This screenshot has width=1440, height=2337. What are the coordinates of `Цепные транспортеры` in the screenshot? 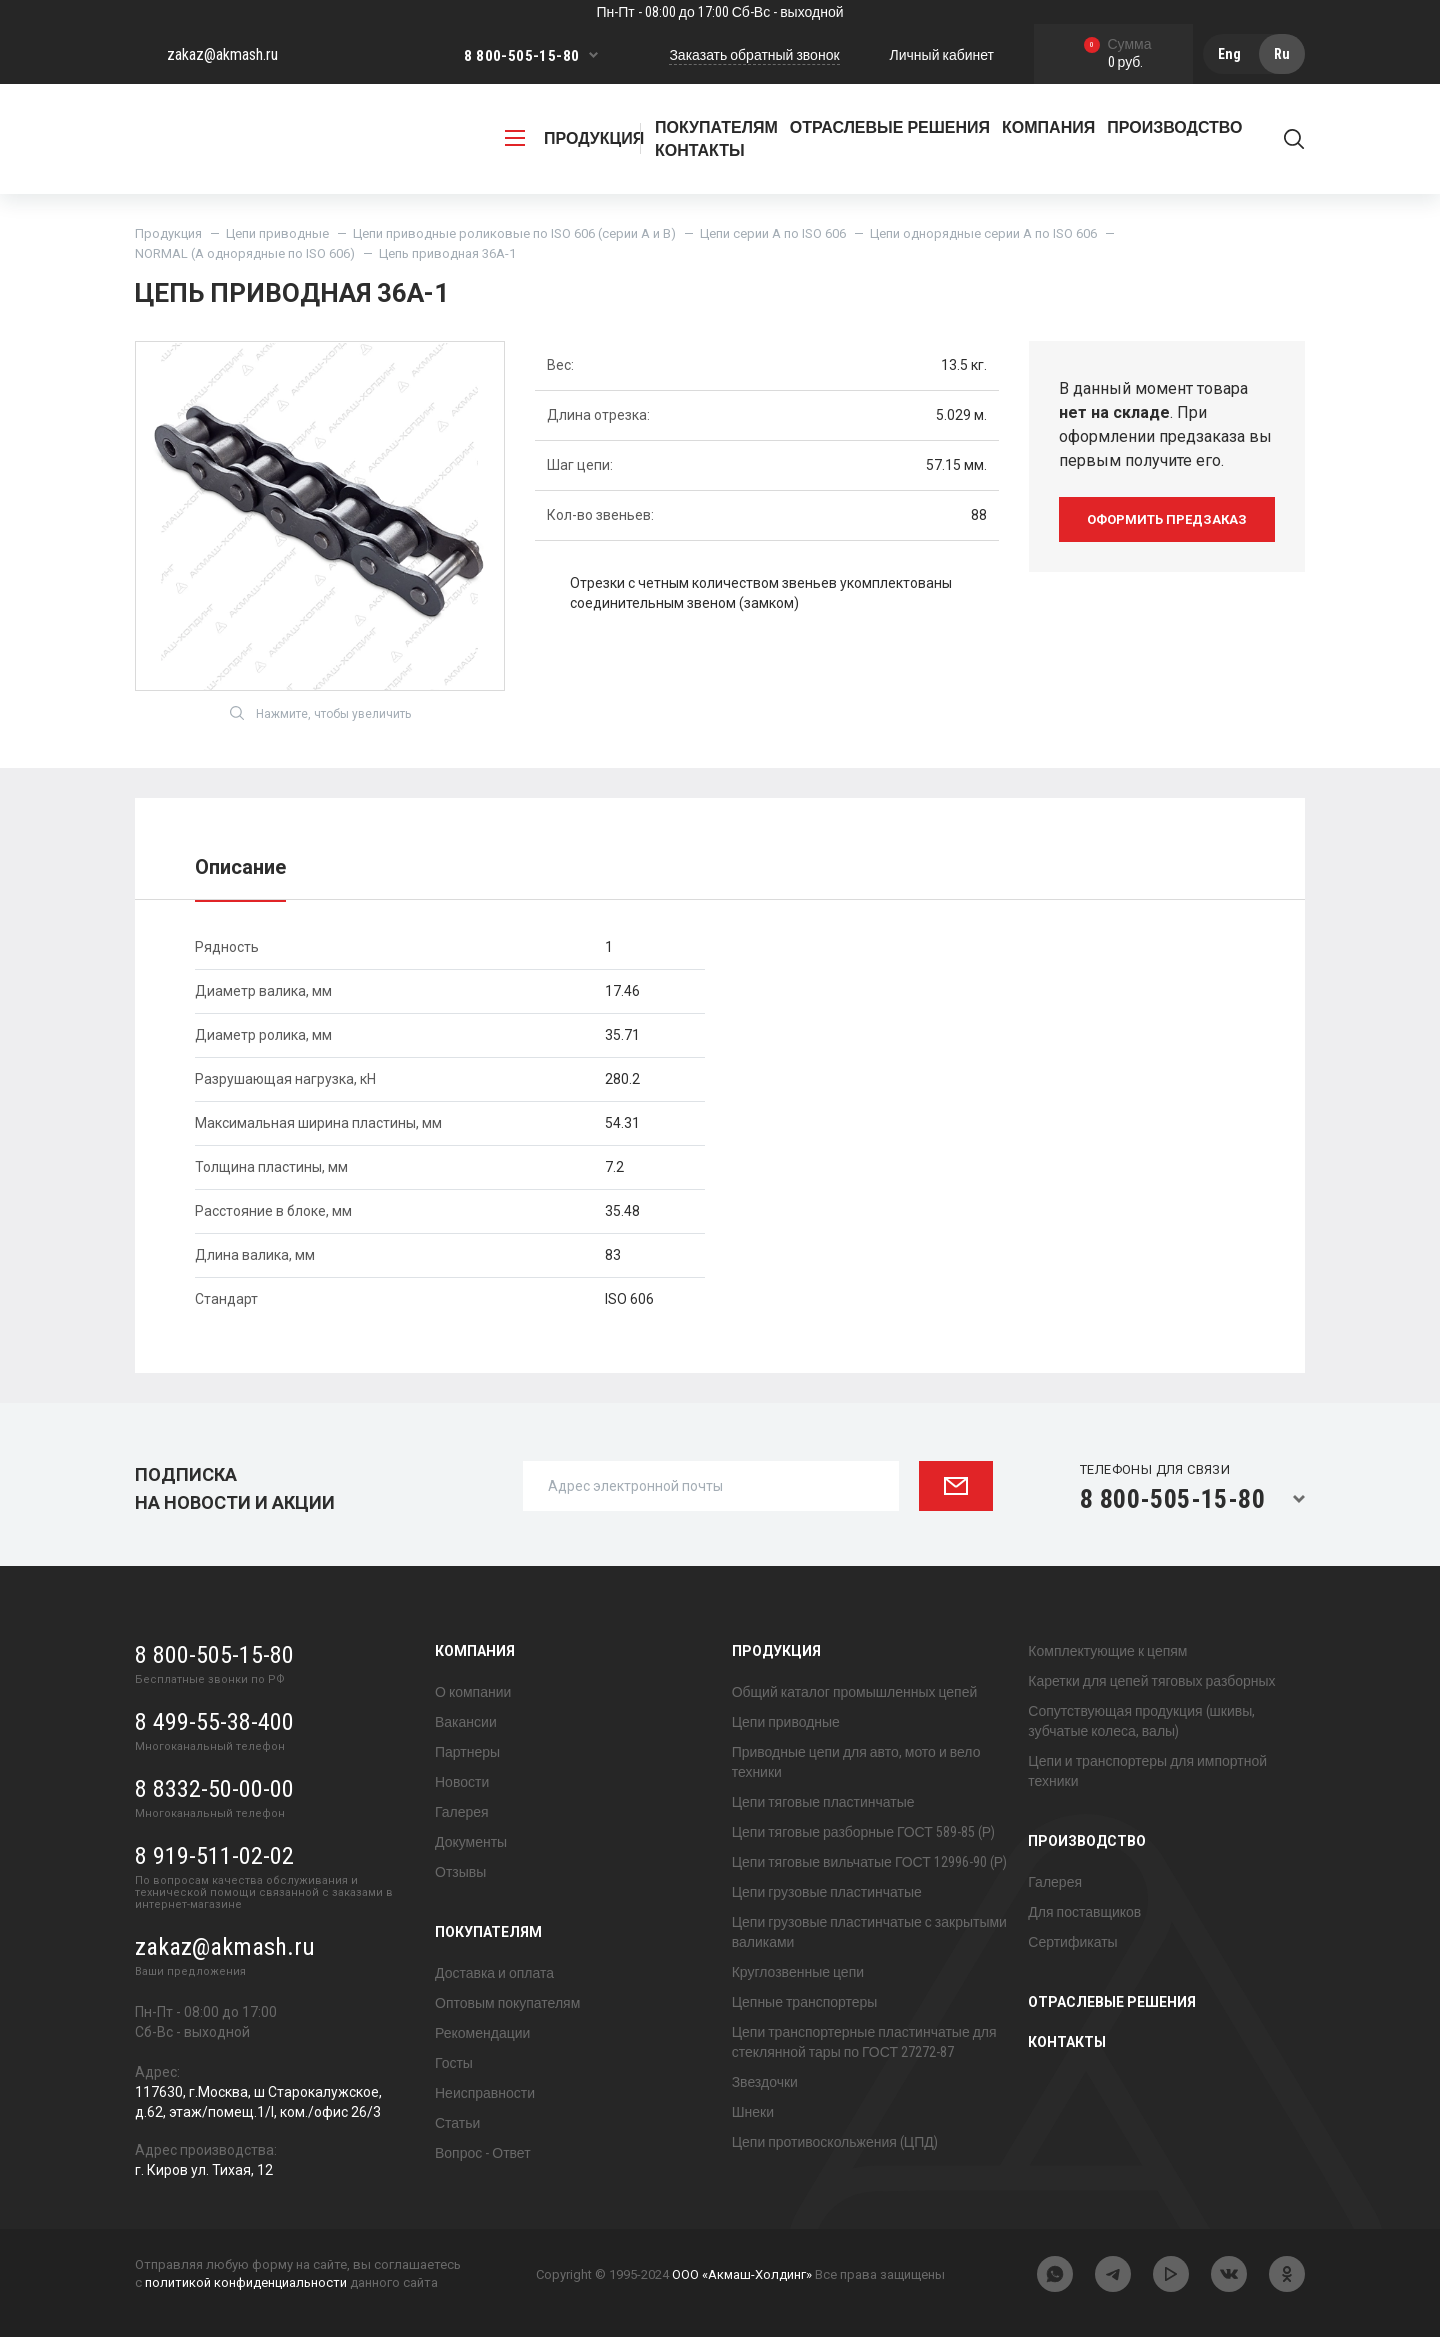 It's located at (805, 2002).